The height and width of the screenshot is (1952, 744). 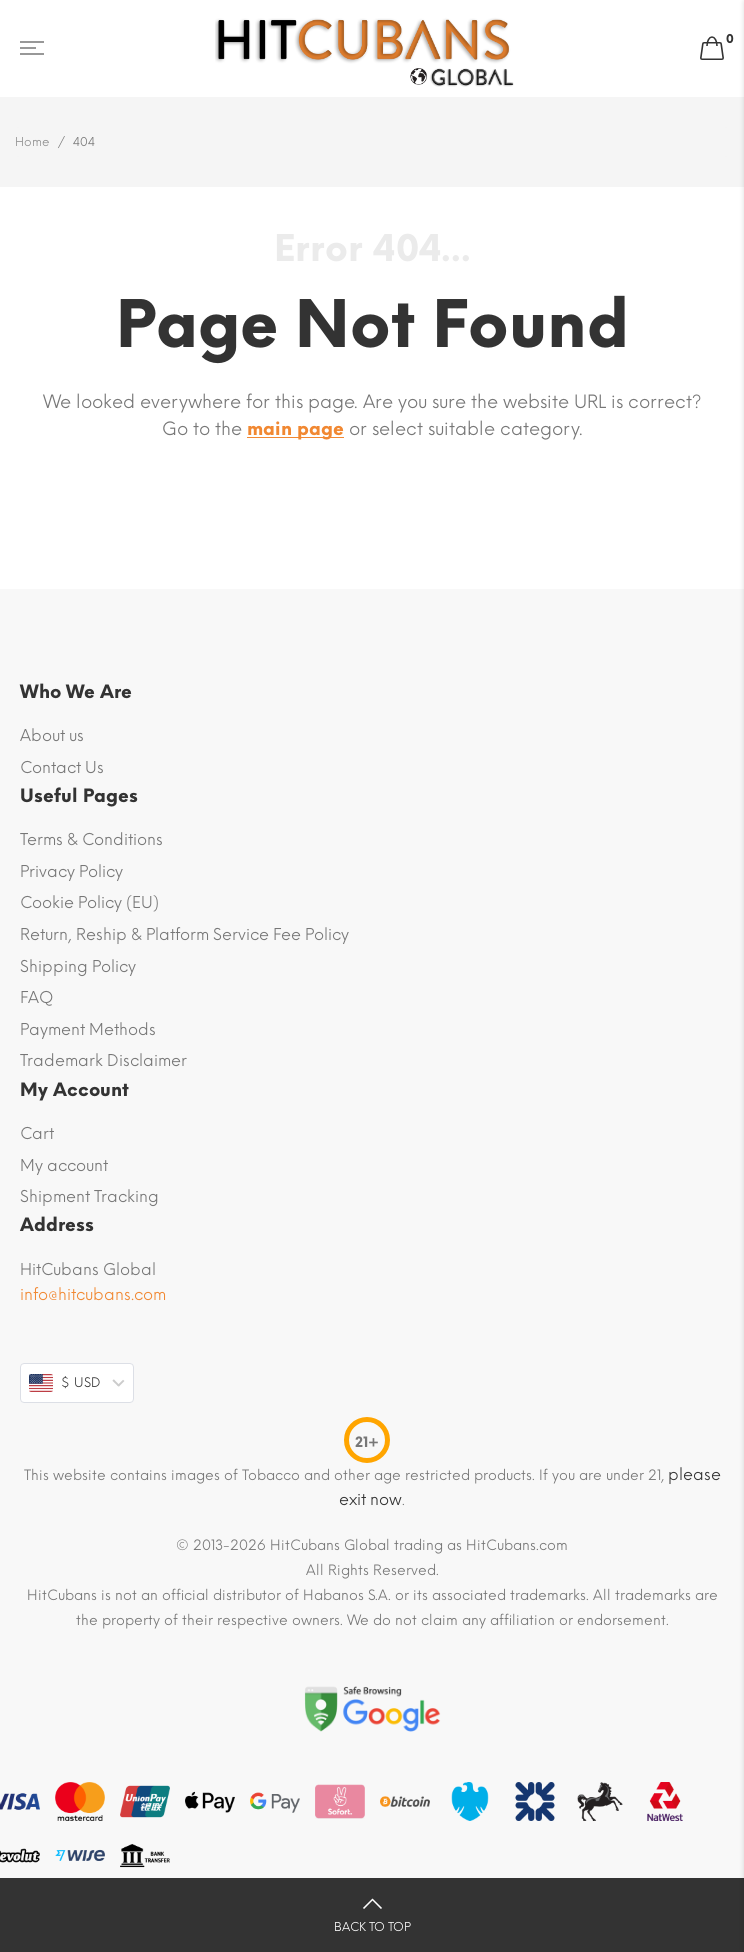 What do you see at coordinates (78, 966) in the screenshot?
I see `Shipping Policy` at bounding box center [78, 966].